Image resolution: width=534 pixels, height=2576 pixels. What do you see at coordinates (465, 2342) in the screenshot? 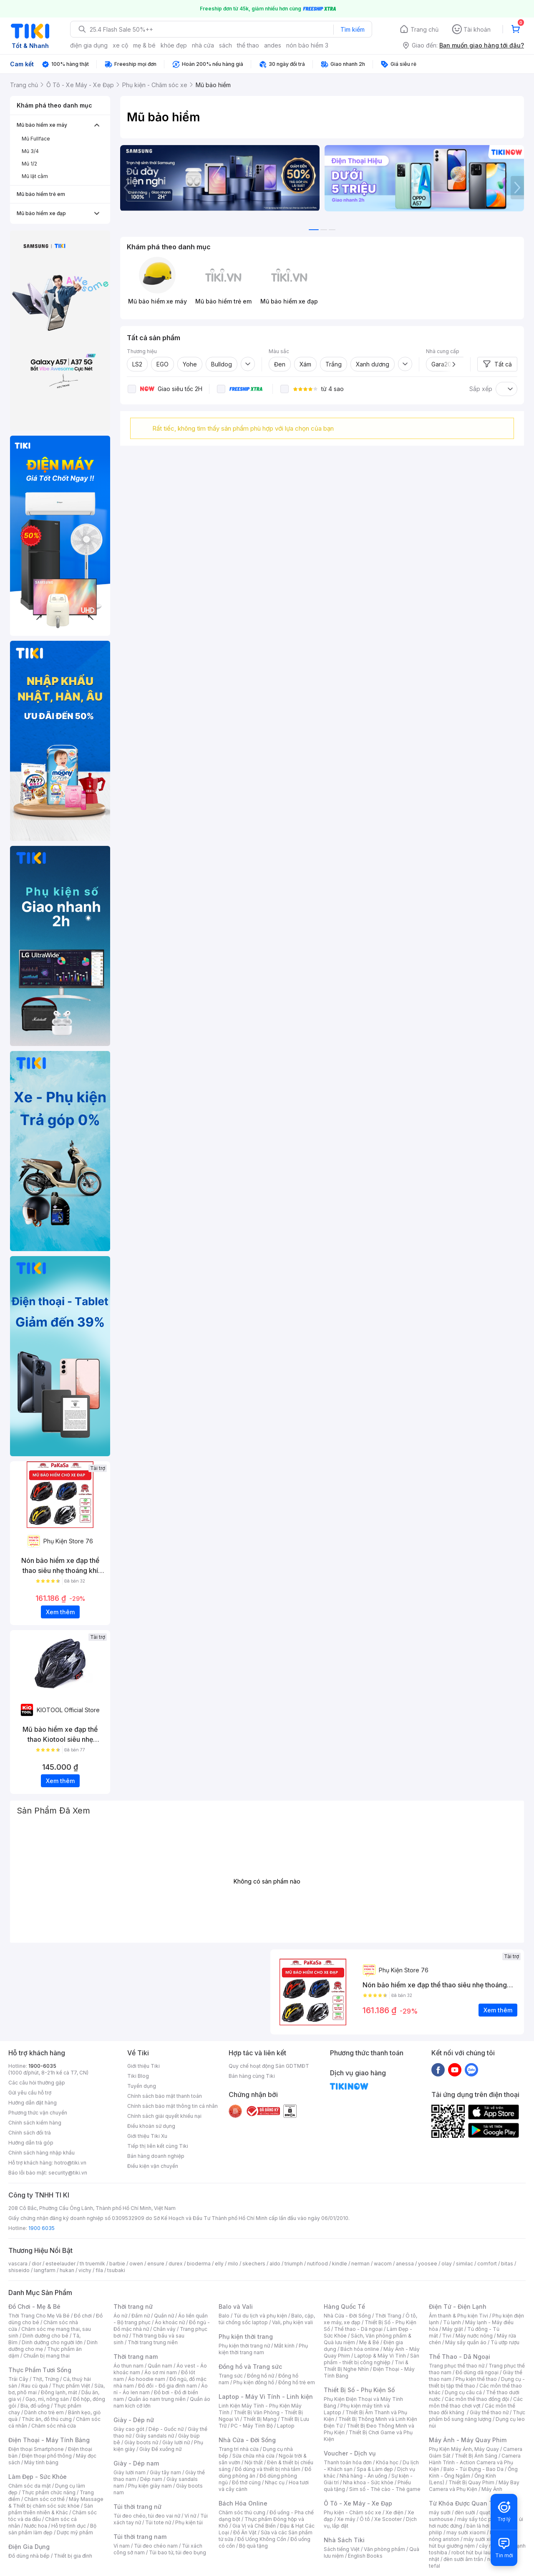
I see `Máy sấy quần áo` at bounding box center [465, 2342].